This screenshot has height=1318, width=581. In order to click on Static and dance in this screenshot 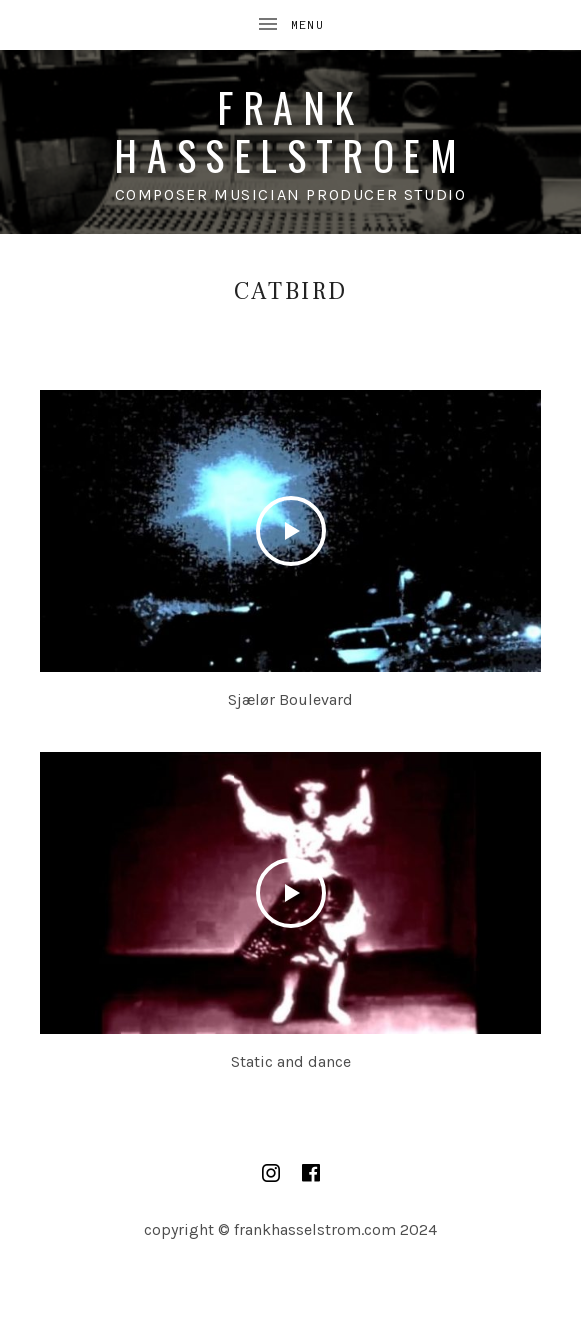, I will do `click(291, 1061)`.